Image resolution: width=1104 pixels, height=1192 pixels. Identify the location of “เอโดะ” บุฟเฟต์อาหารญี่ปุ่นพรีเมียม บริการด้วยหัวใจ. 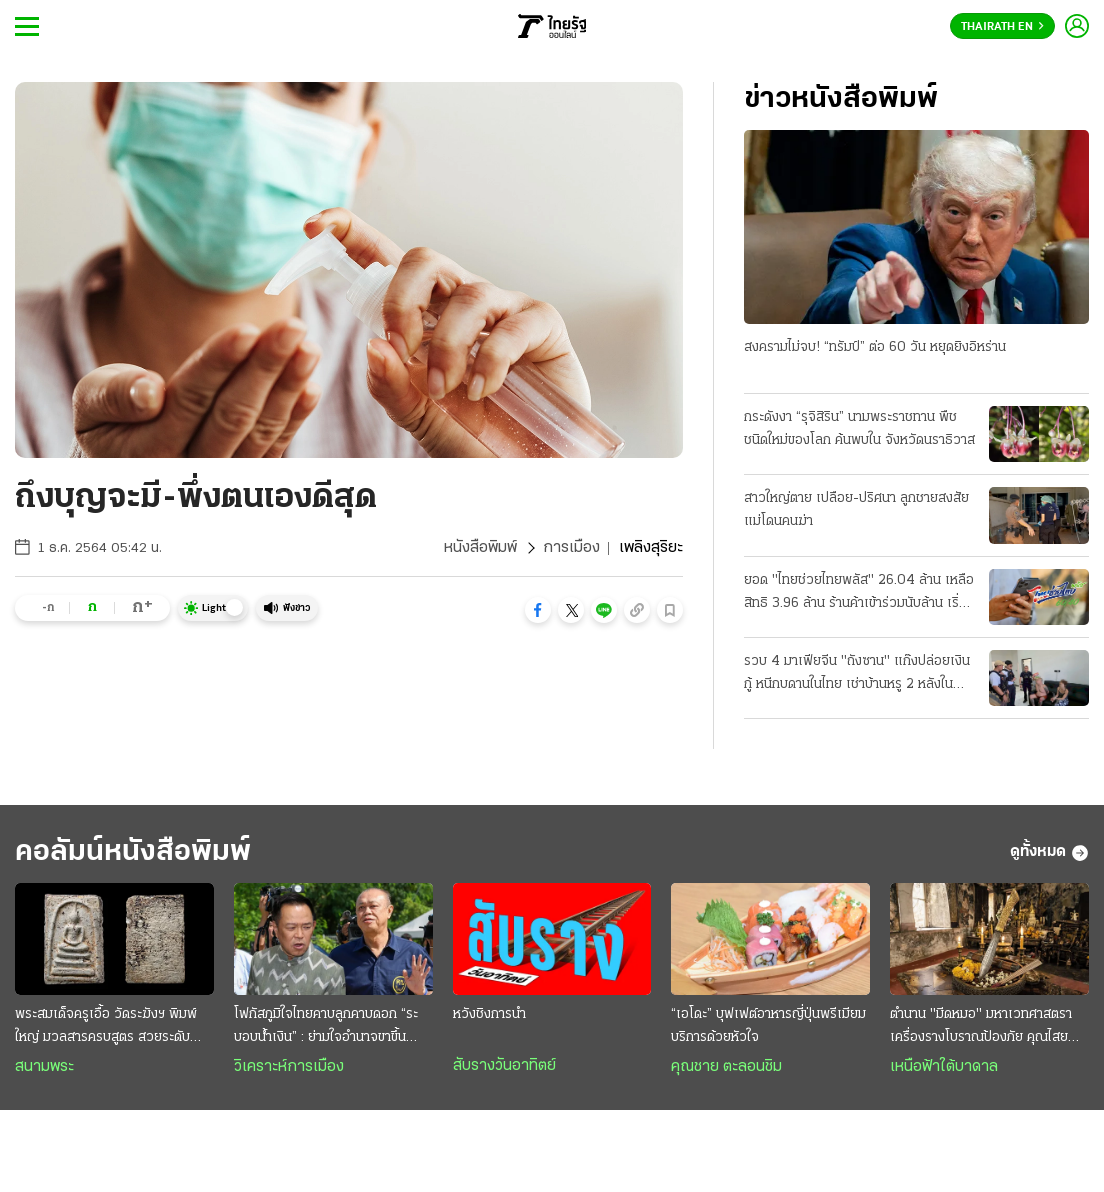
(768, 1026).